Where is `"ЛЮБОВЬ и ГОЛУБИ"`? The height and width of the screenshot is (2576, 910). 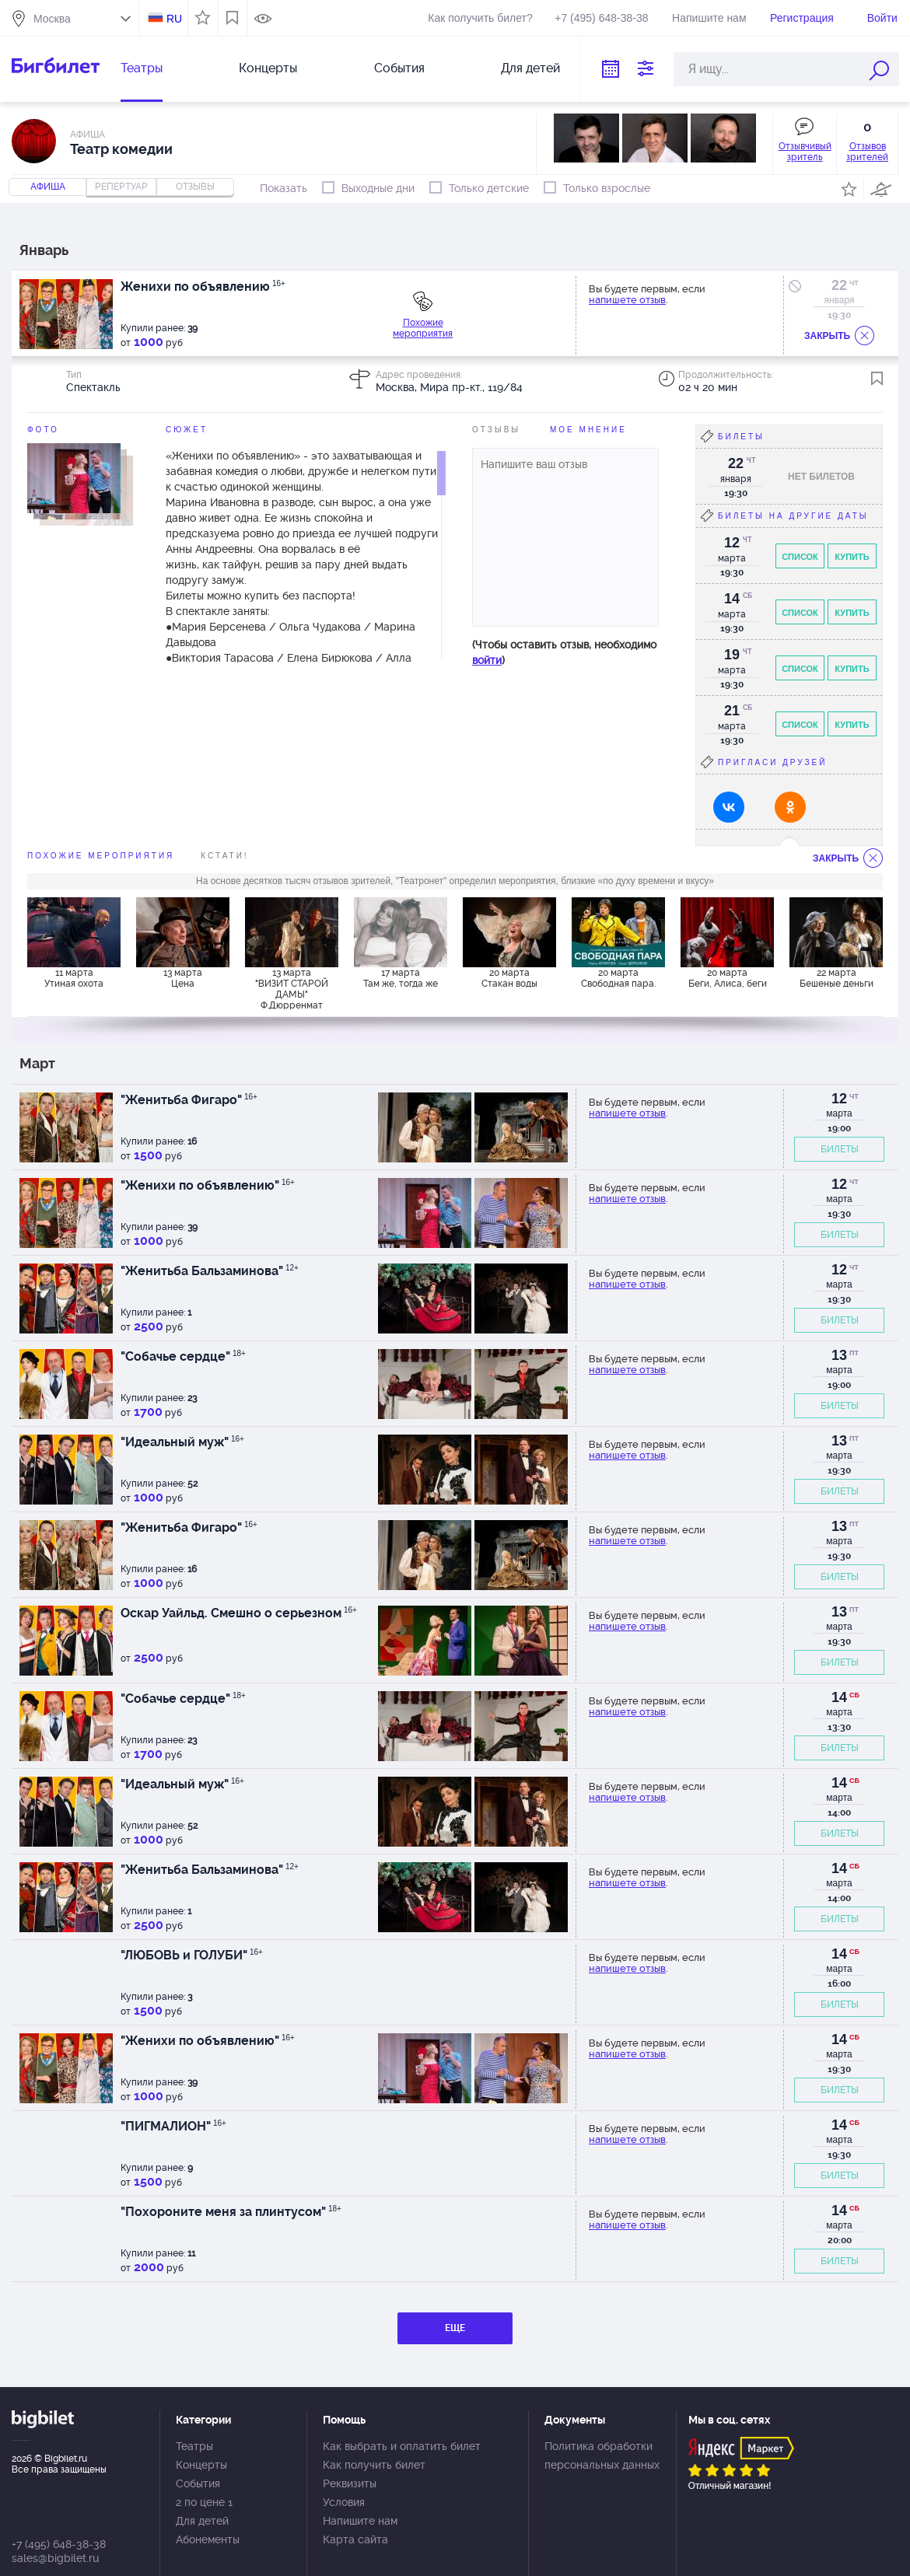 "ЛЮБОВЬ и ГОЛУБИ" is located at coordinates (192, 1955).